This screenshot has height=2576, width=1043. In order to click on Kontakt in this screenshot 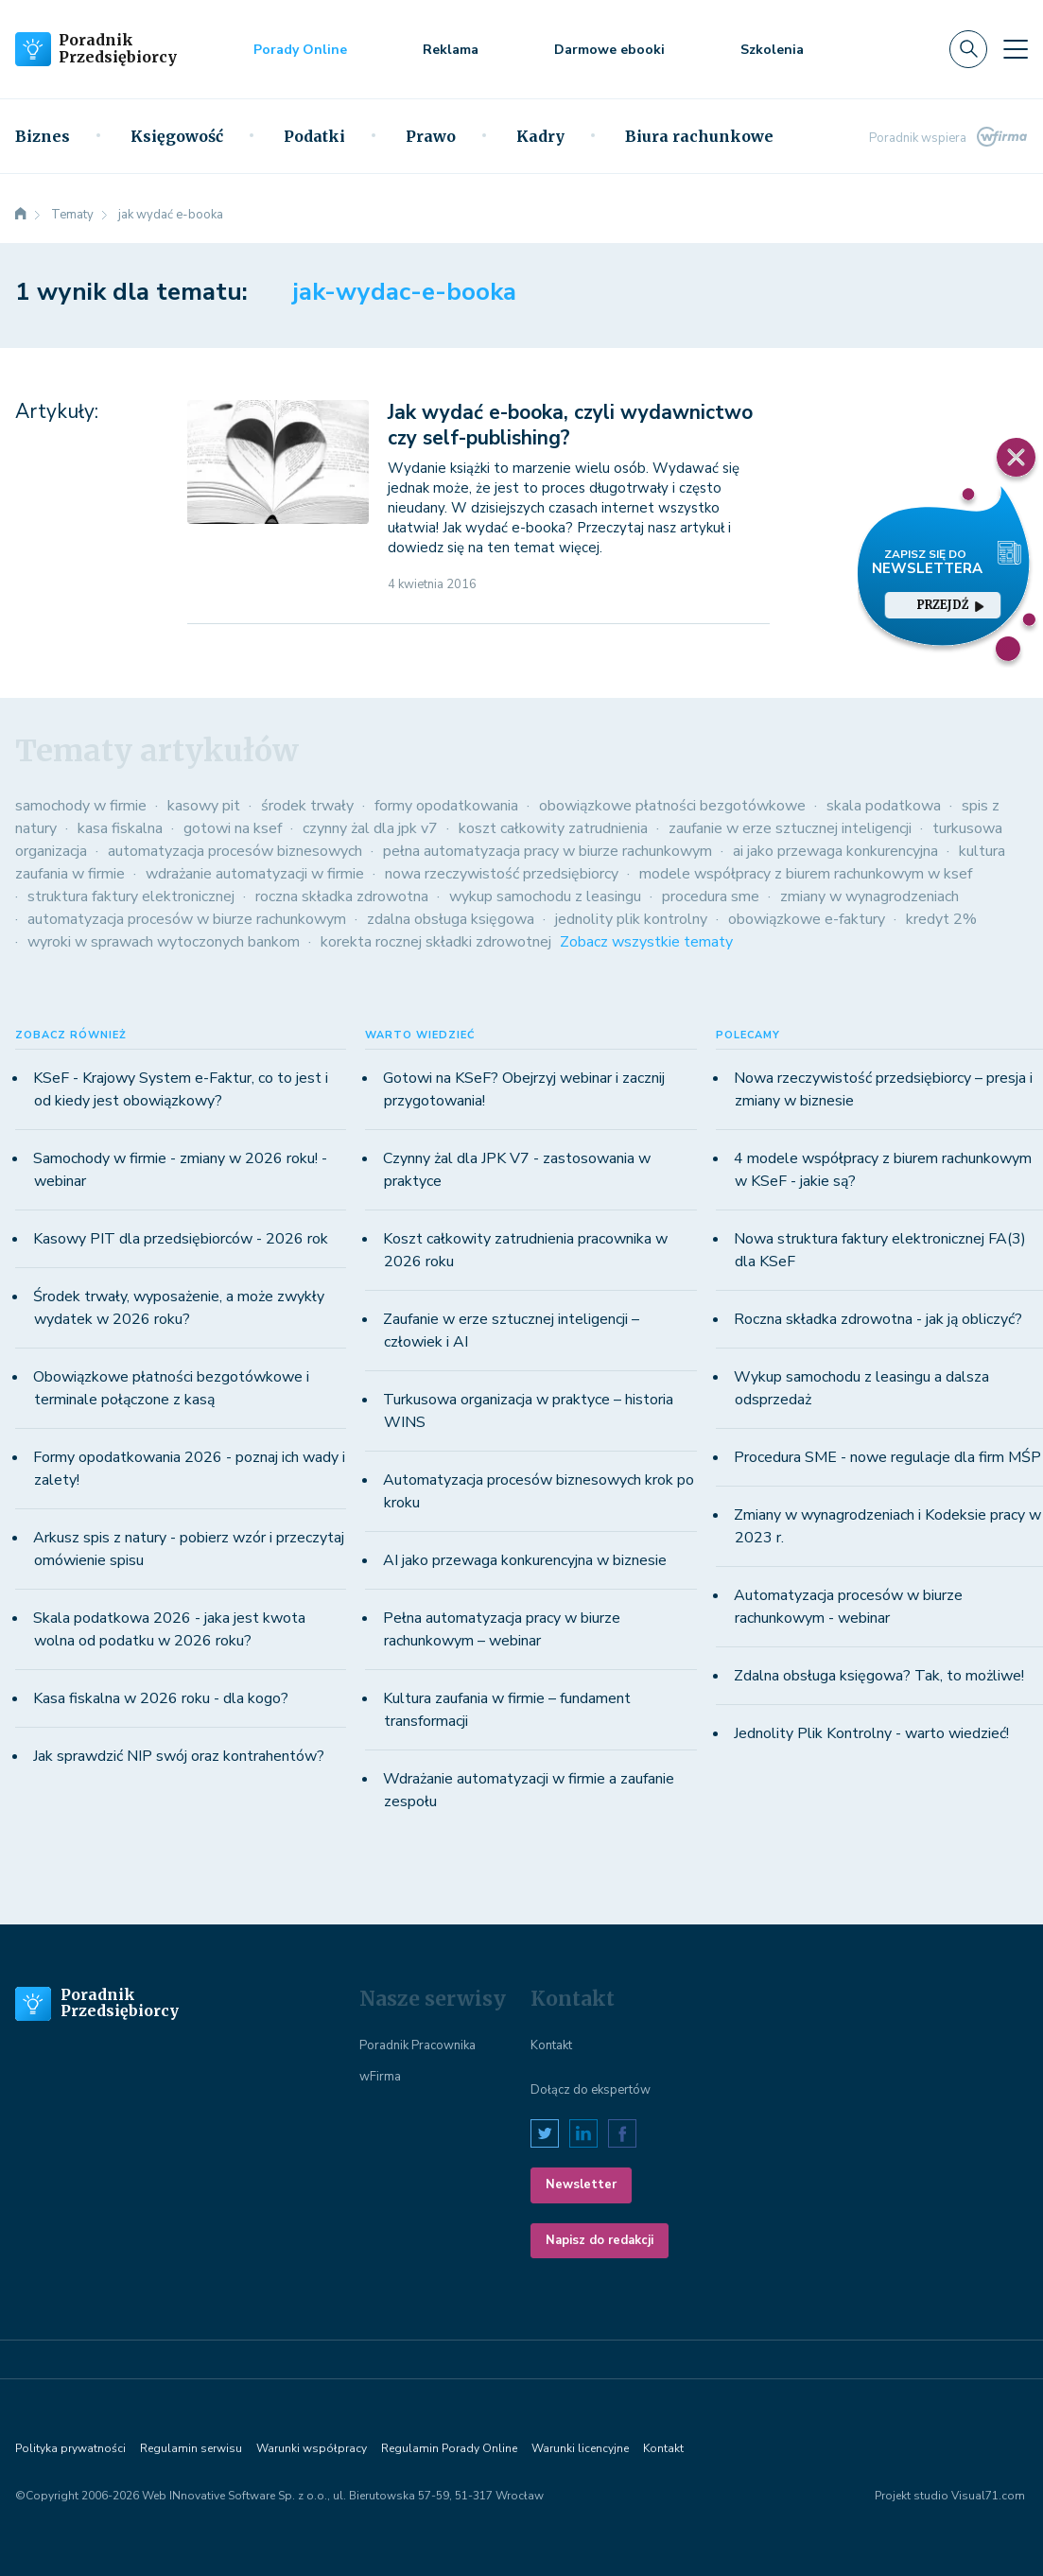, I will do `click(551, 2045)`.